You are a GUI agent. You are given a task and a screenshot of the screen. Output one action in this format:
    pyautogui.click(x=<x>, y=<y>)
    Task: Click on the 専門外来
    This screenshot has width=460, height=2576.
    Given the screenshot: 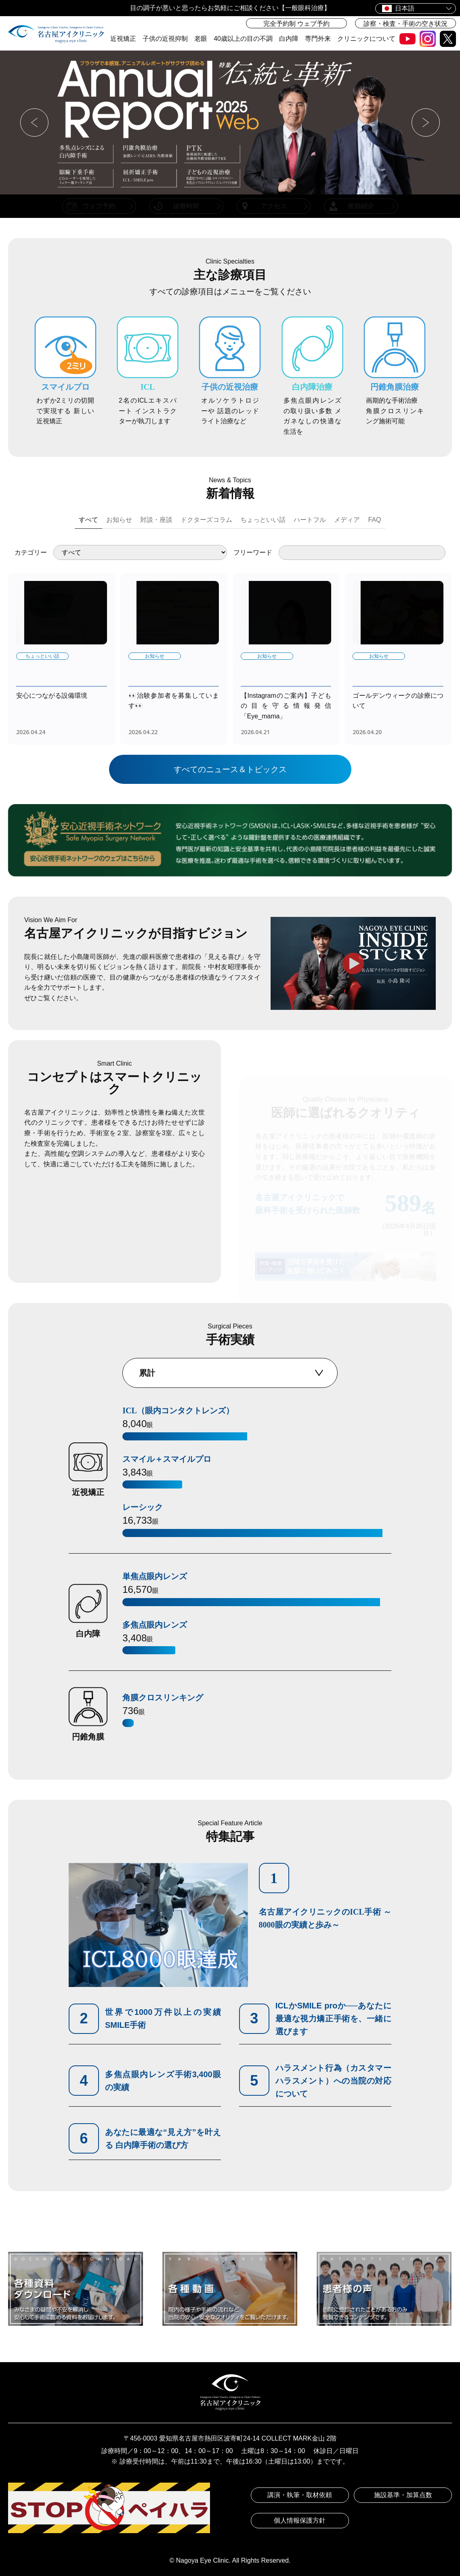 What is the action you would take?
    pyautogui.click(x=318, y=38)
    